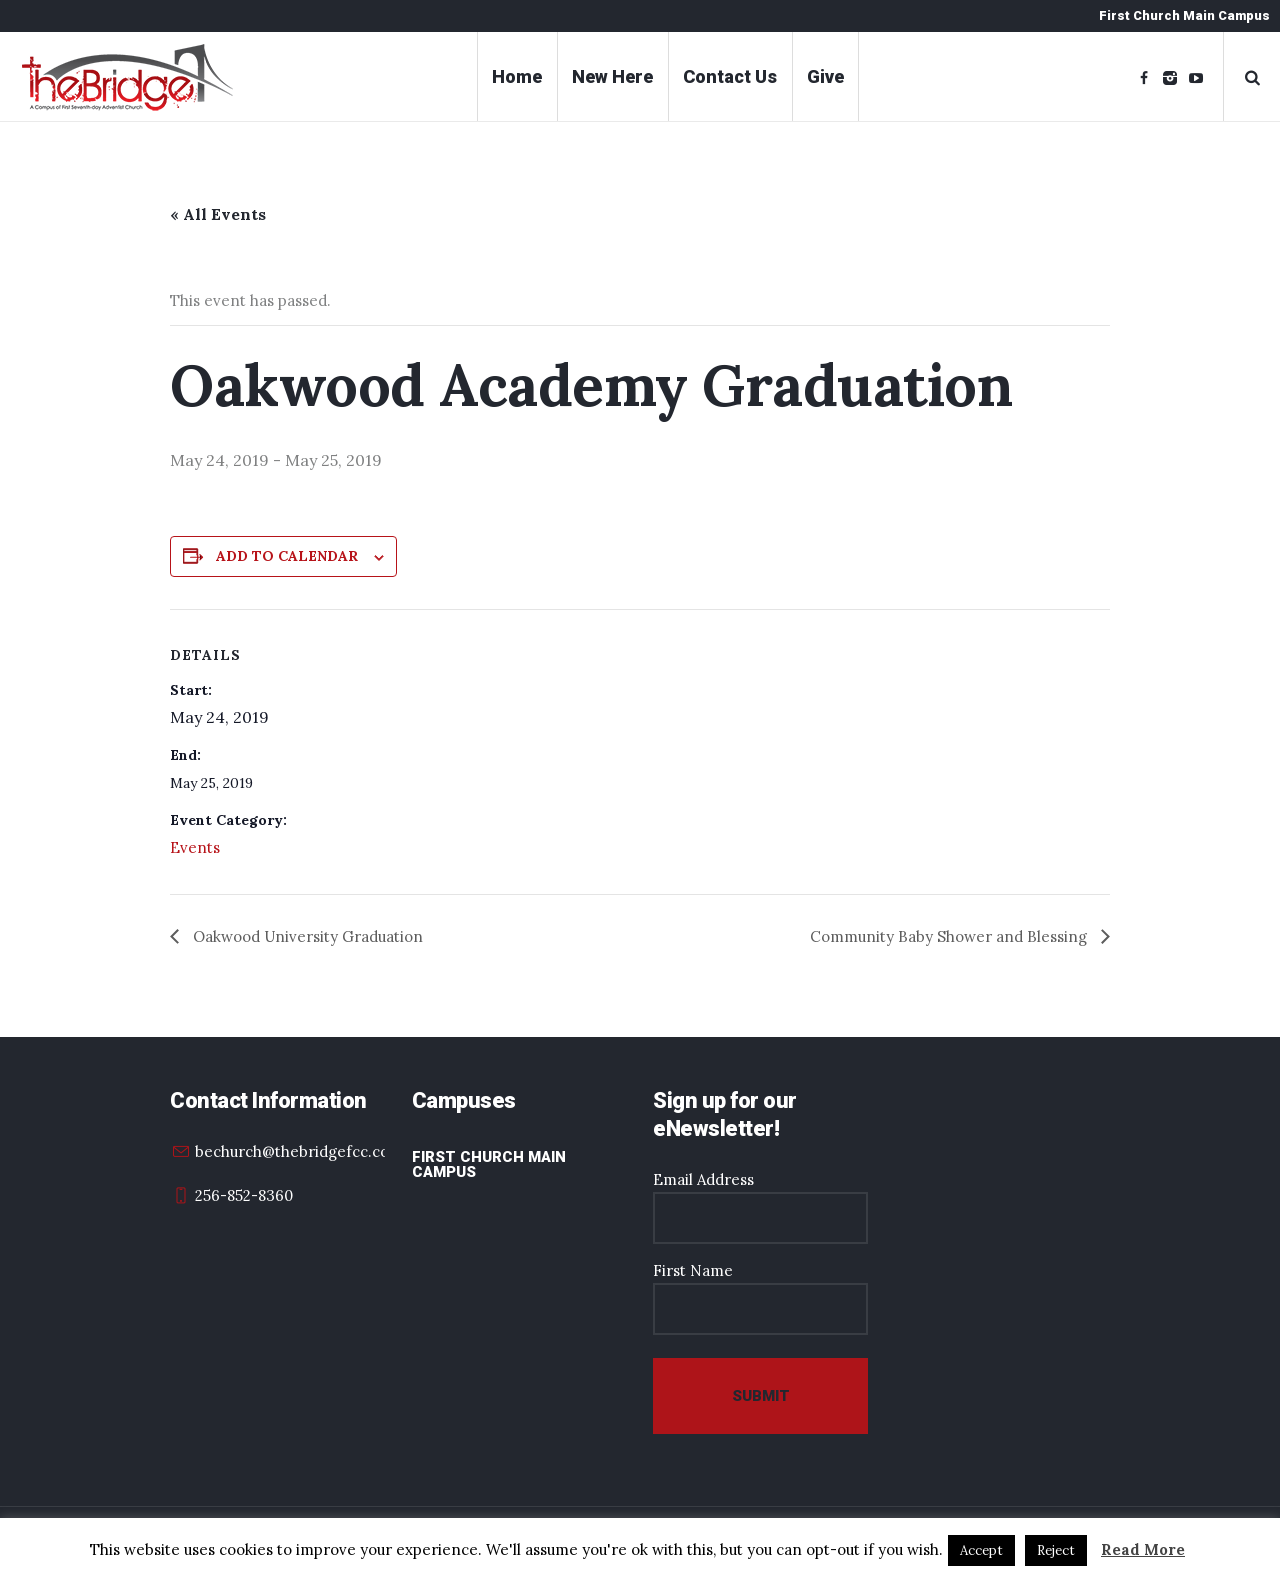 This screenshot has height=1583, width=1280. I want to click on « All Events, so click(218, 214).